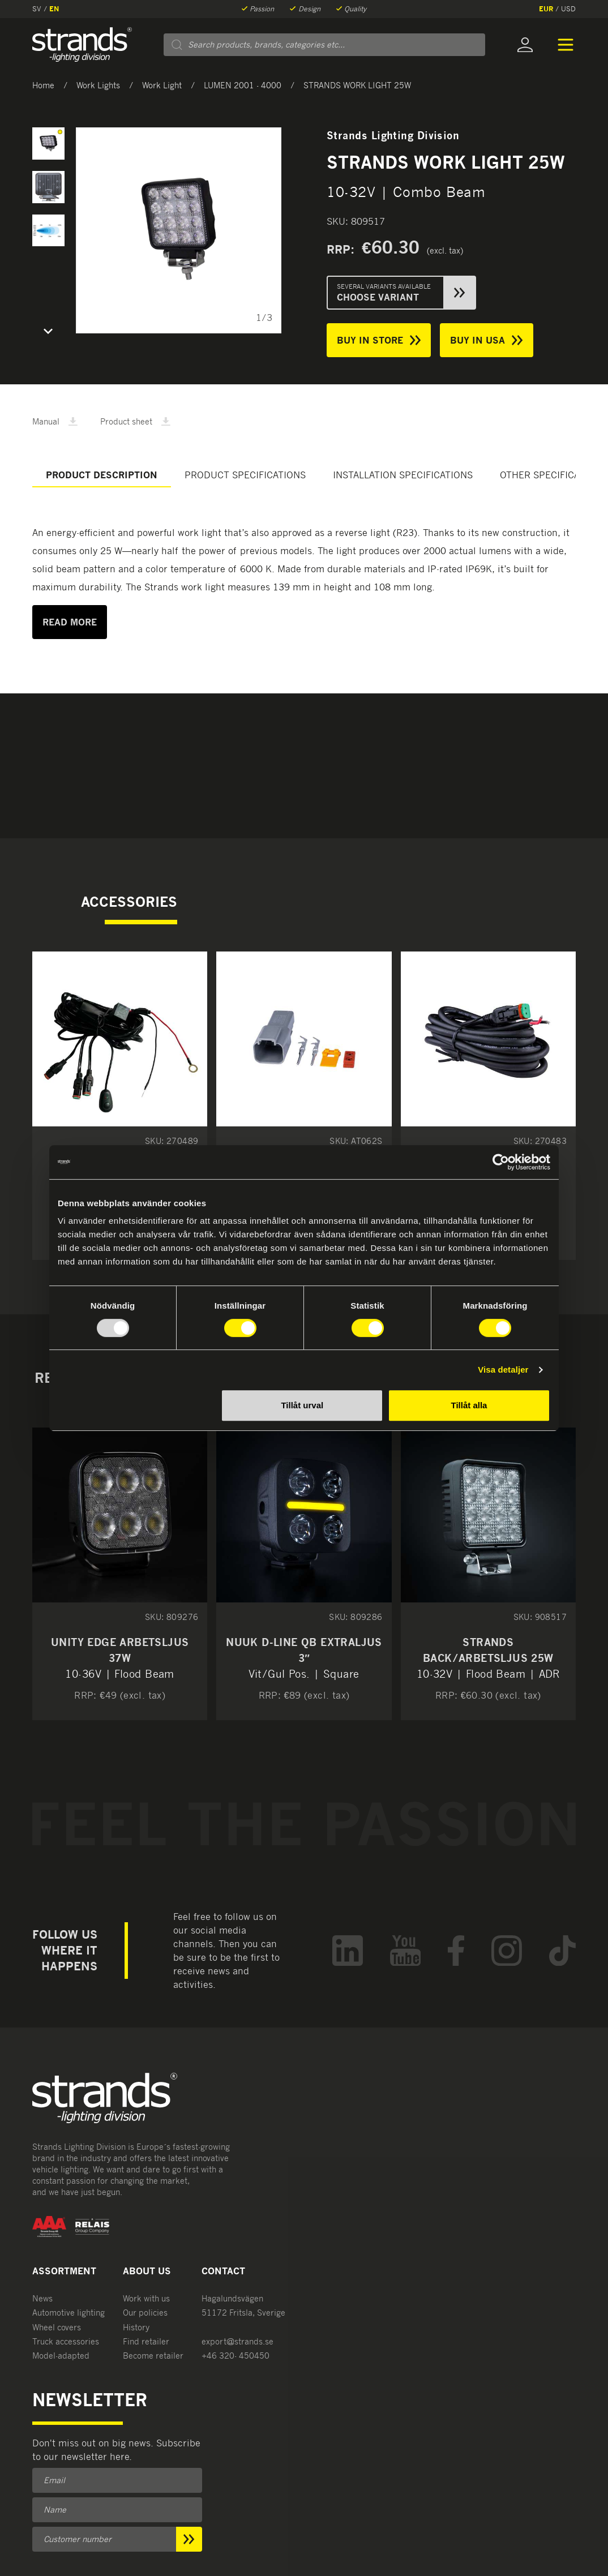 Image resolution: width=608 pixels, height=2576 pixels. I want to click on Find retailer, so click(146, 2341).